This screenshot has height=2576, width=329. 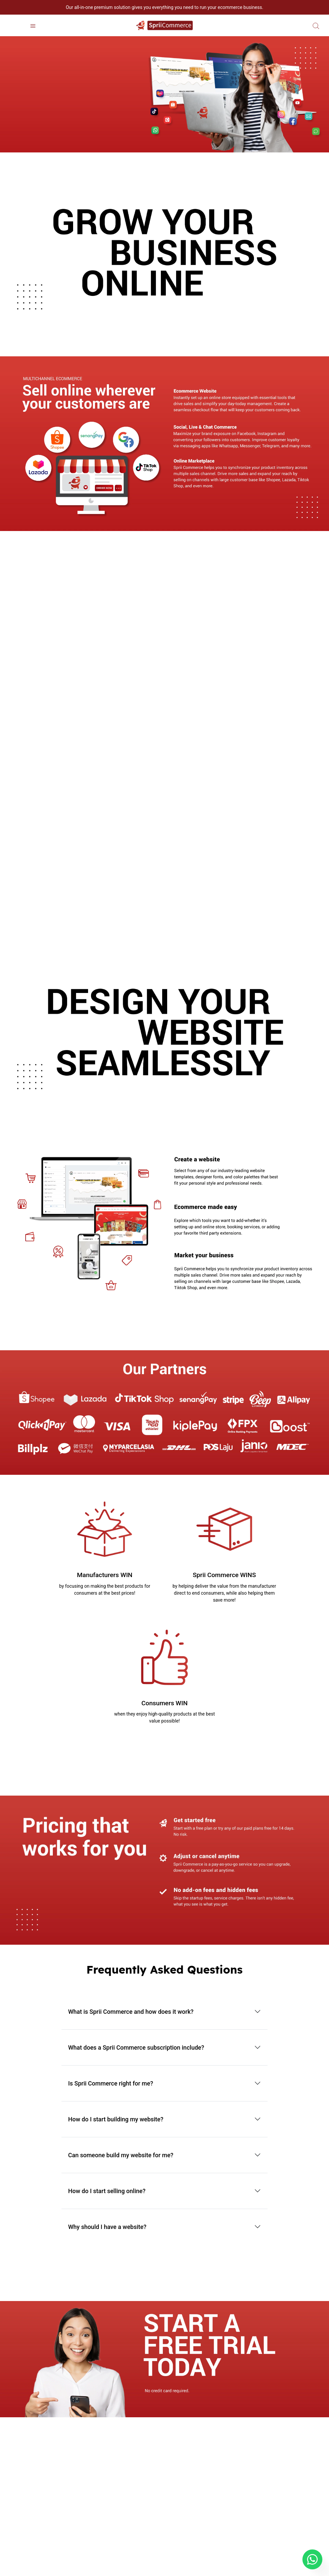 What do you see at coordinates (110, 2083) in the screenshot?
I see `Is Sprii Commerce right for me?` at bounding box center [110, 2083].